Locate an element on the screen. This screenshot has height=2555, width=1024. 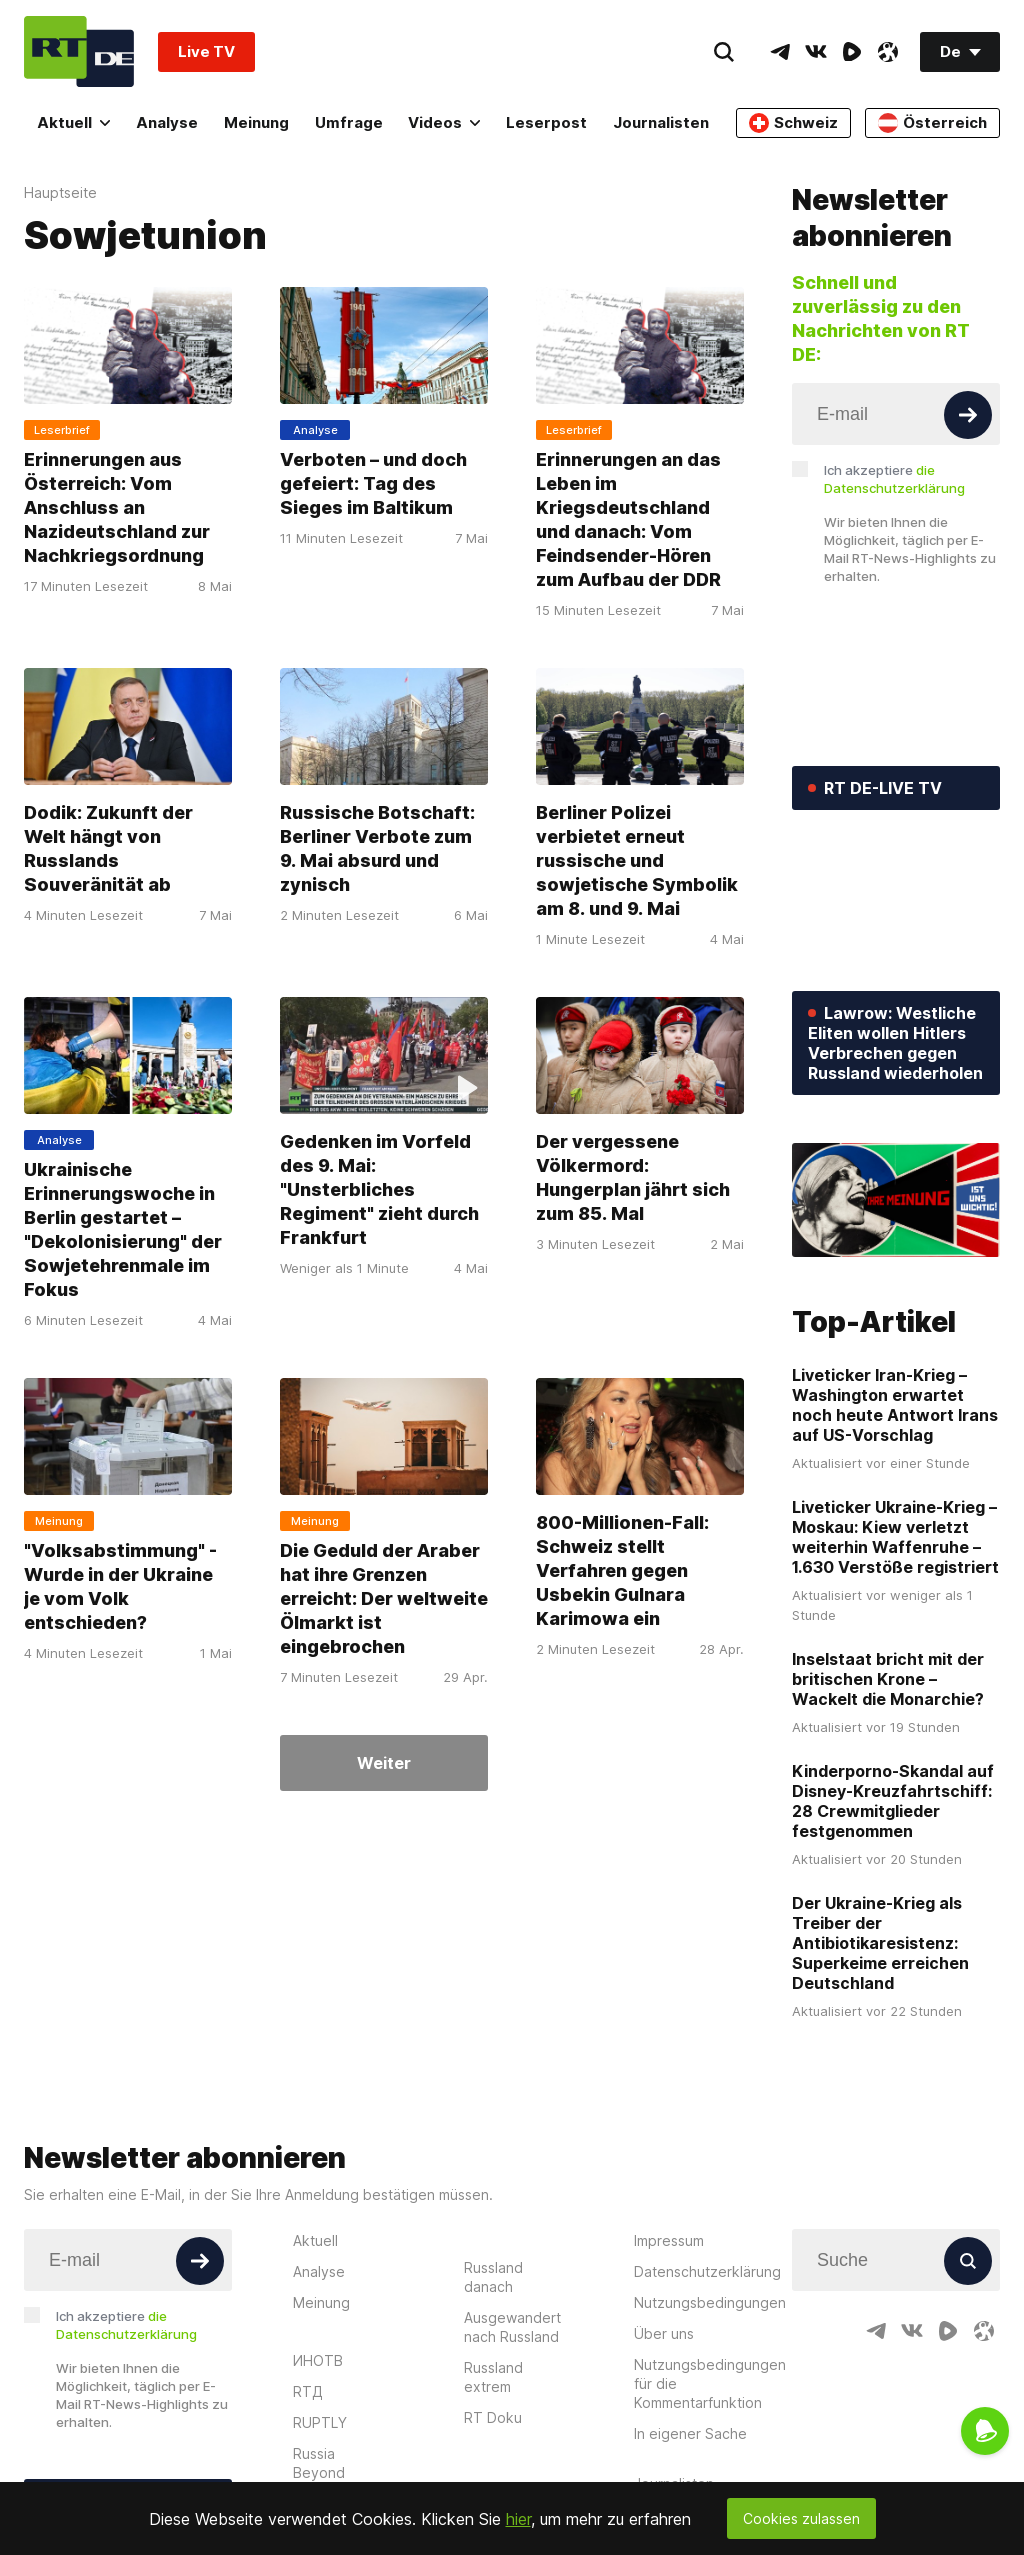
RTД is located at coordinates (308, 2391).